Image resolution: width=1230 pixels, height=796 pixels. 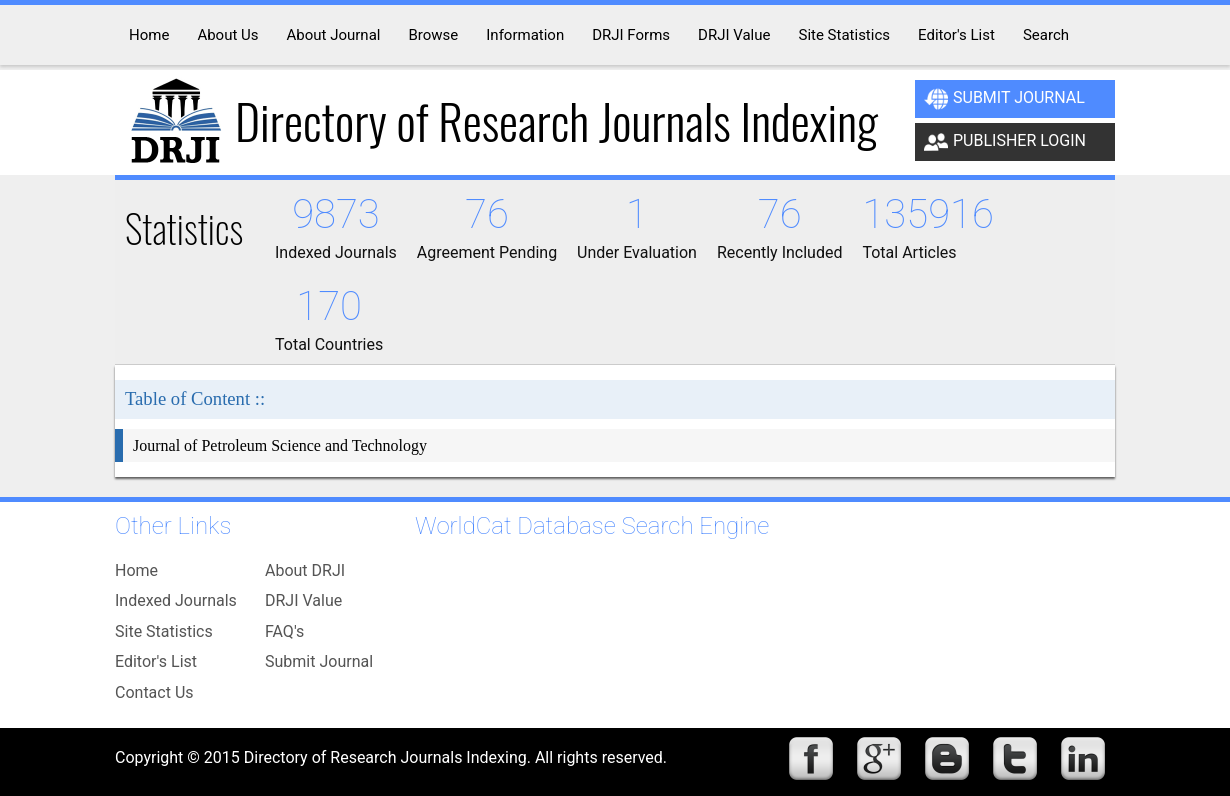 I want to click on Submit Journal, so click(x=1004, y=99).